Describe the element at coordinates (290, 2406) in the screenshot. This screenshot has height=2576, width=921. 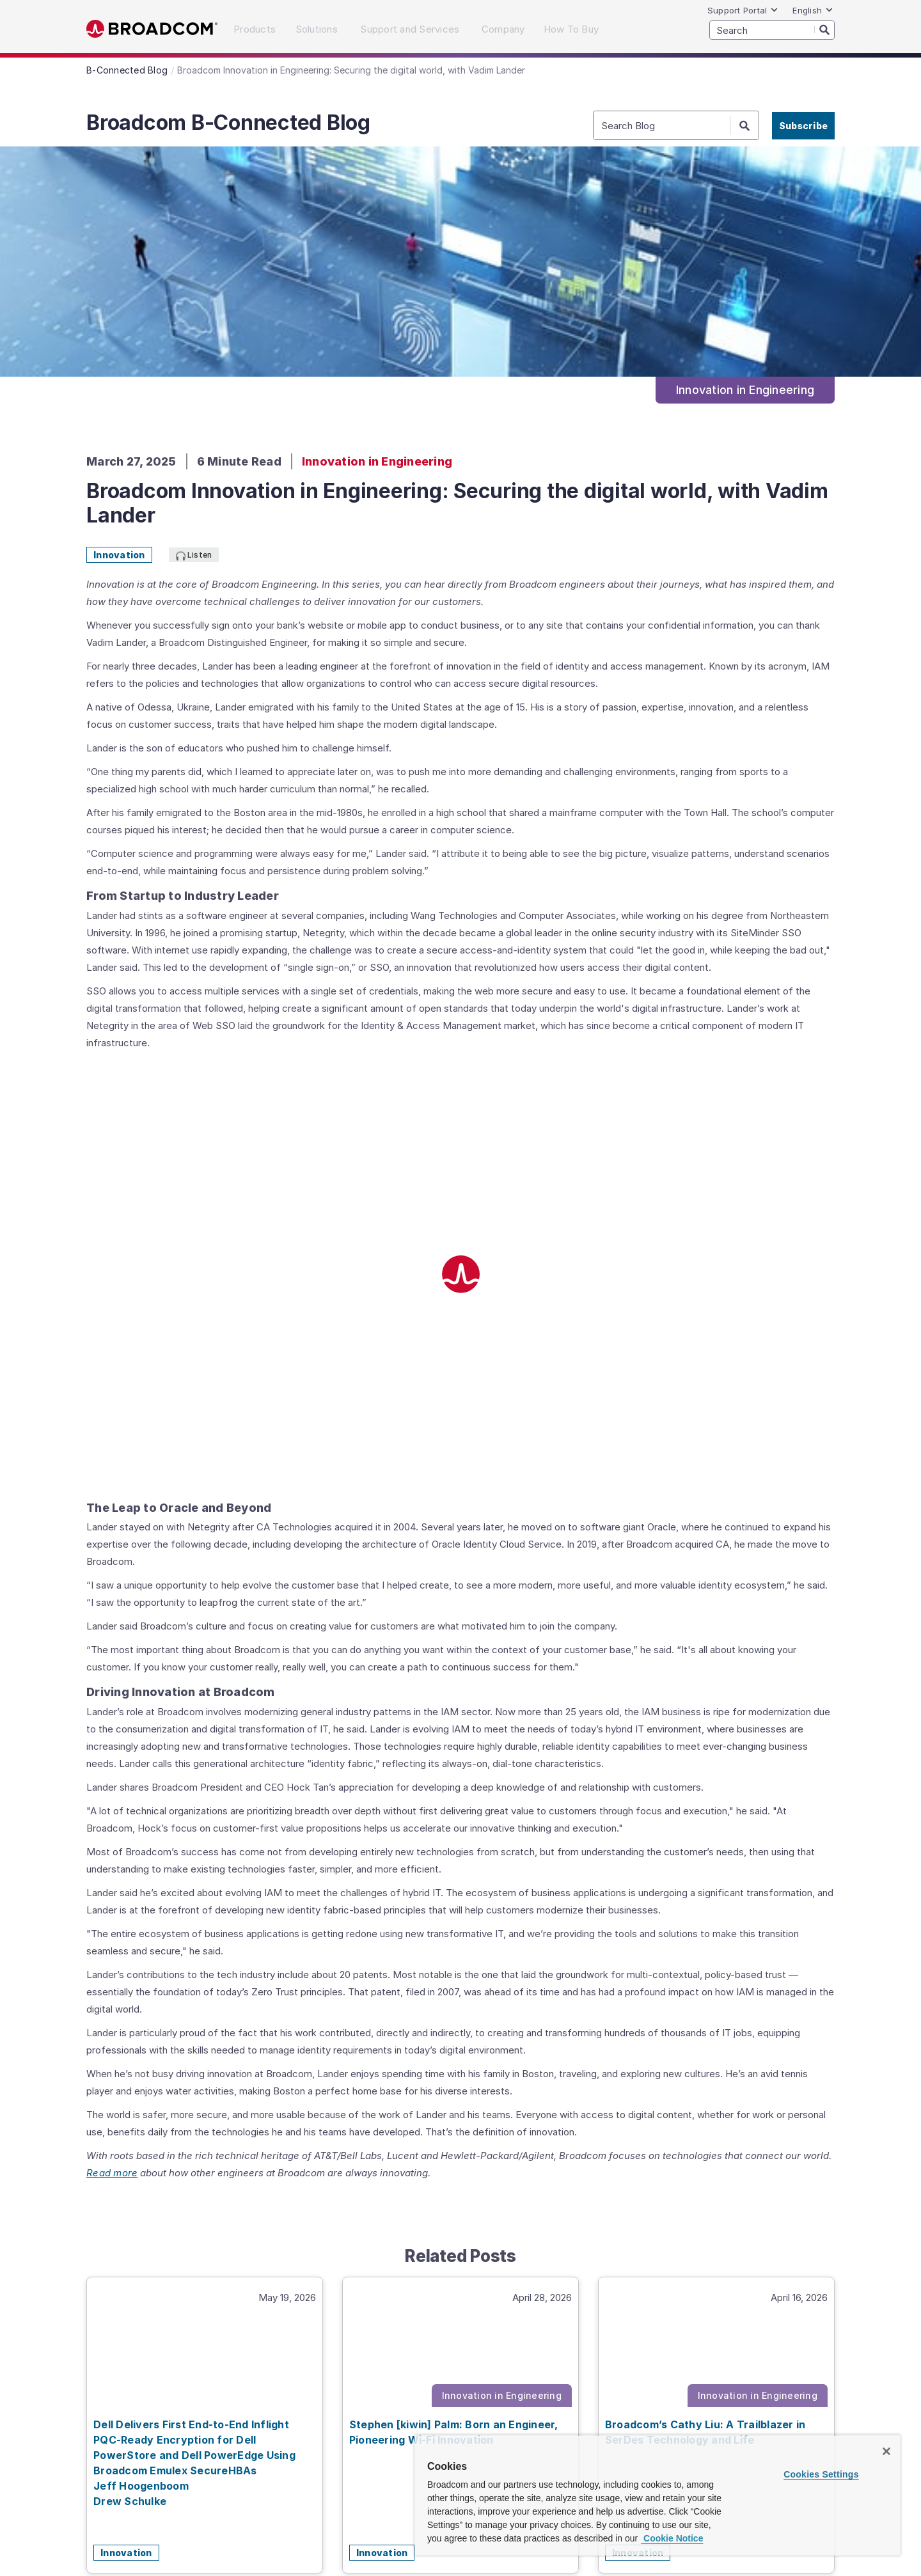
I see `Support and Services` at that location.